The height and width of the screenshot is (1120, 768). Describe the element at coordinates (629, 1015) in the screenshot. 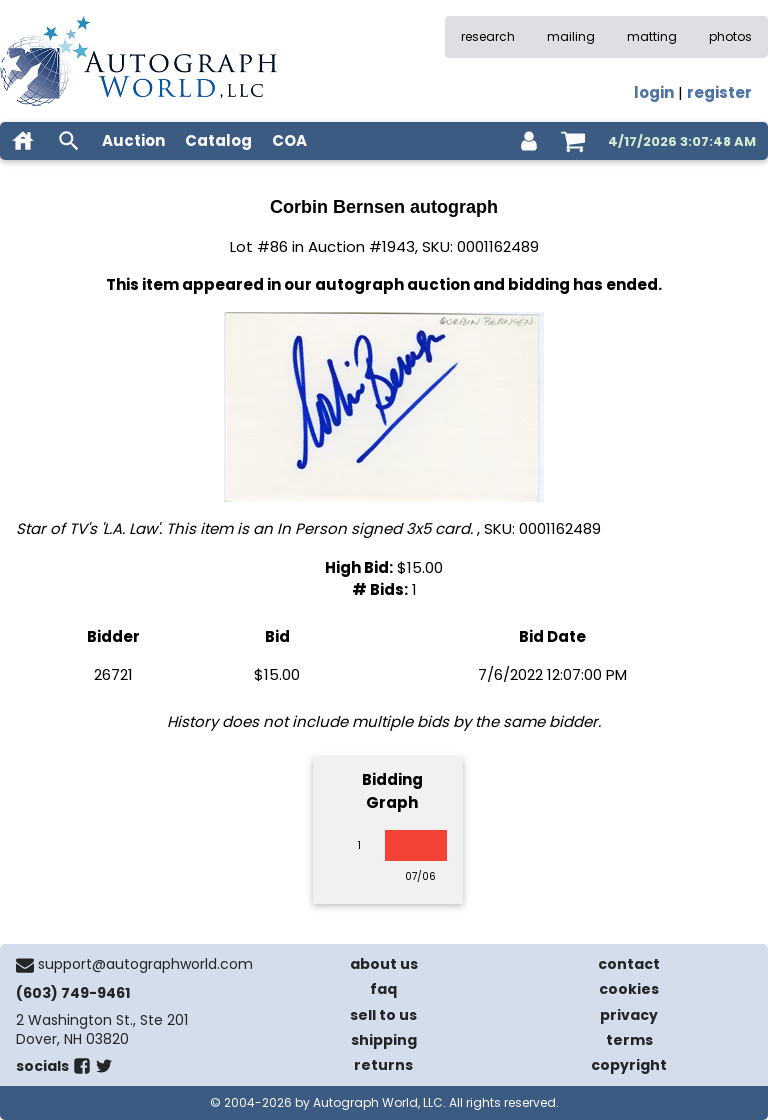

I see `privacy` at that location.